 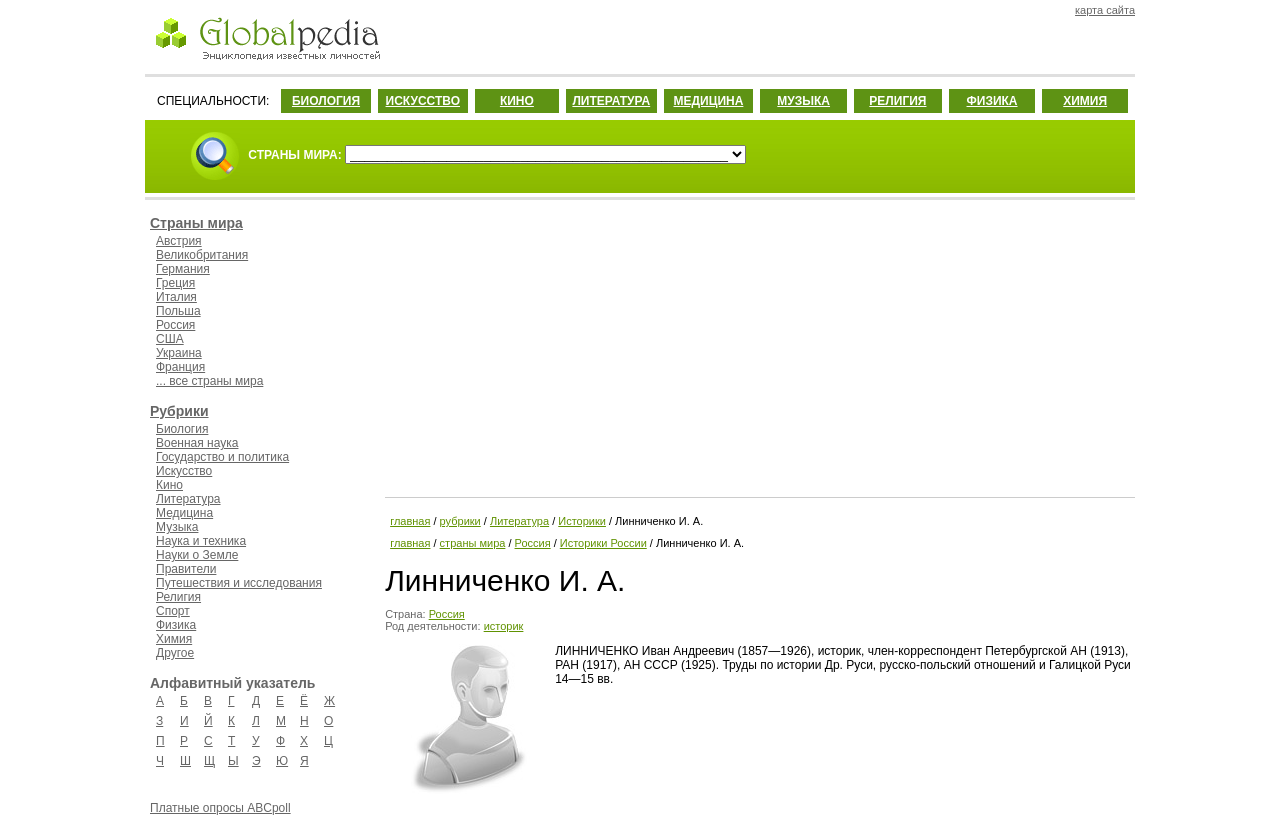 I want to click on Страны мира, so click(x=196, y=223).